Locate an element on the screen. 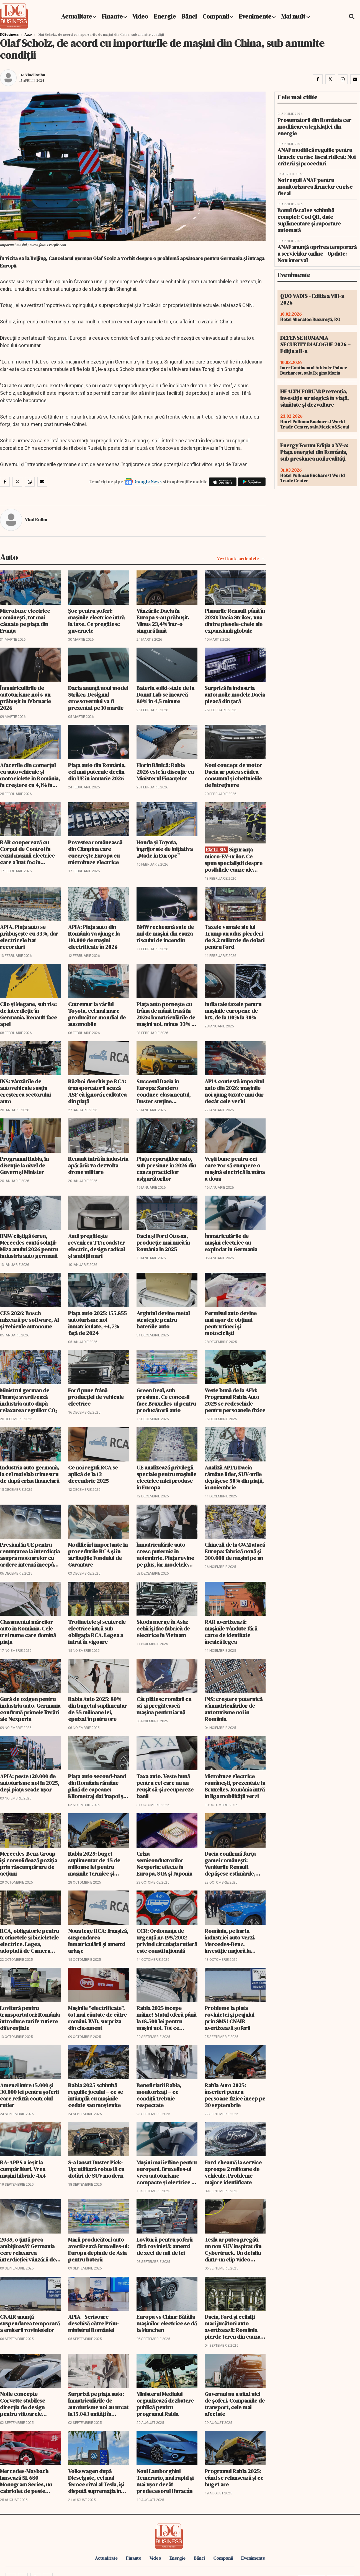 The image size is (360, 2576). Industria auto germană, la cel mai slab trimestru de după criza financiară is located at coordinates (29, 1474).